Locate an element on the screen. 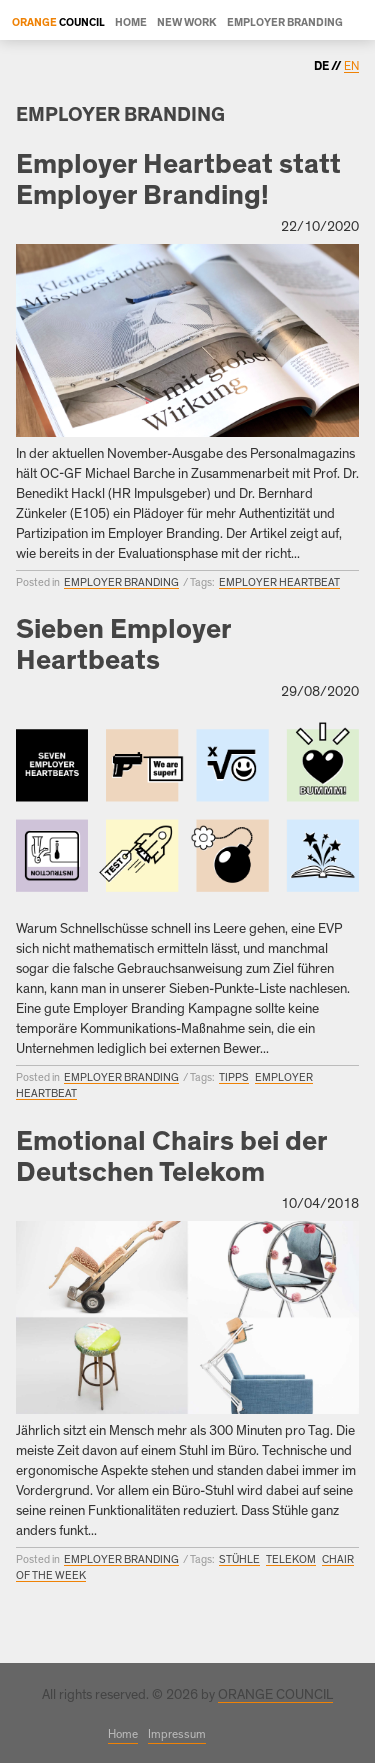 The height and width of the screenshot is (1763, 375). ORANGE COUNCIL is located at coordinates (275, 1695).